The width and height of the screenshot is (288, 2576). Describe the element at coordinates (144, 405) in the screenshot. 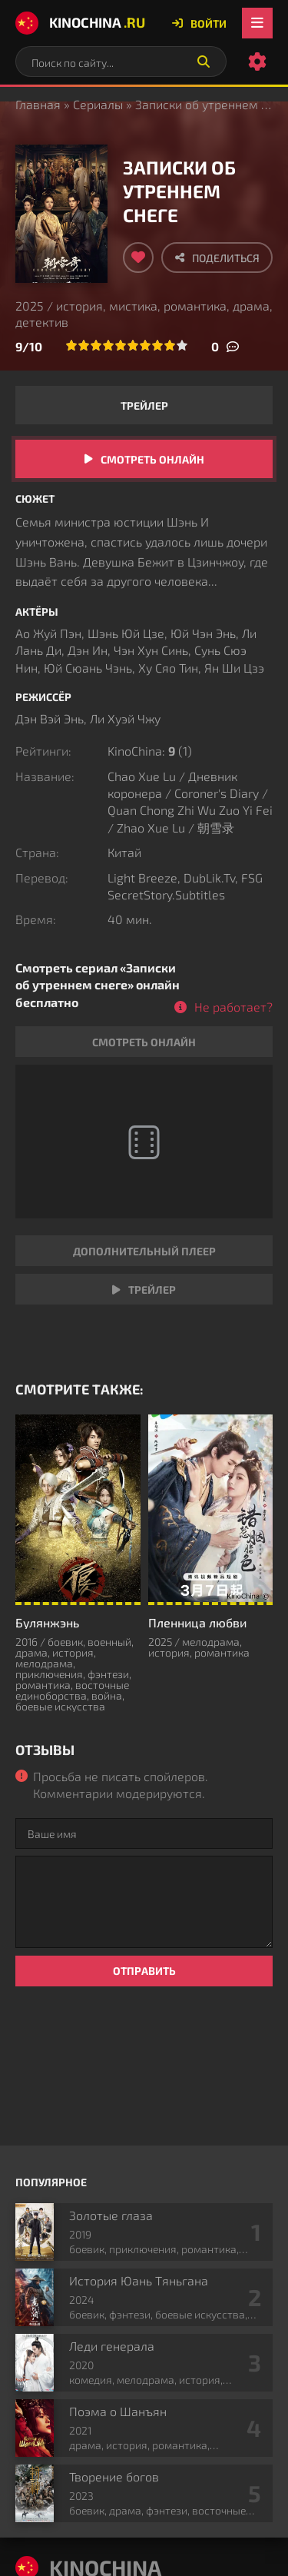

I see `Трейлер` at that location.